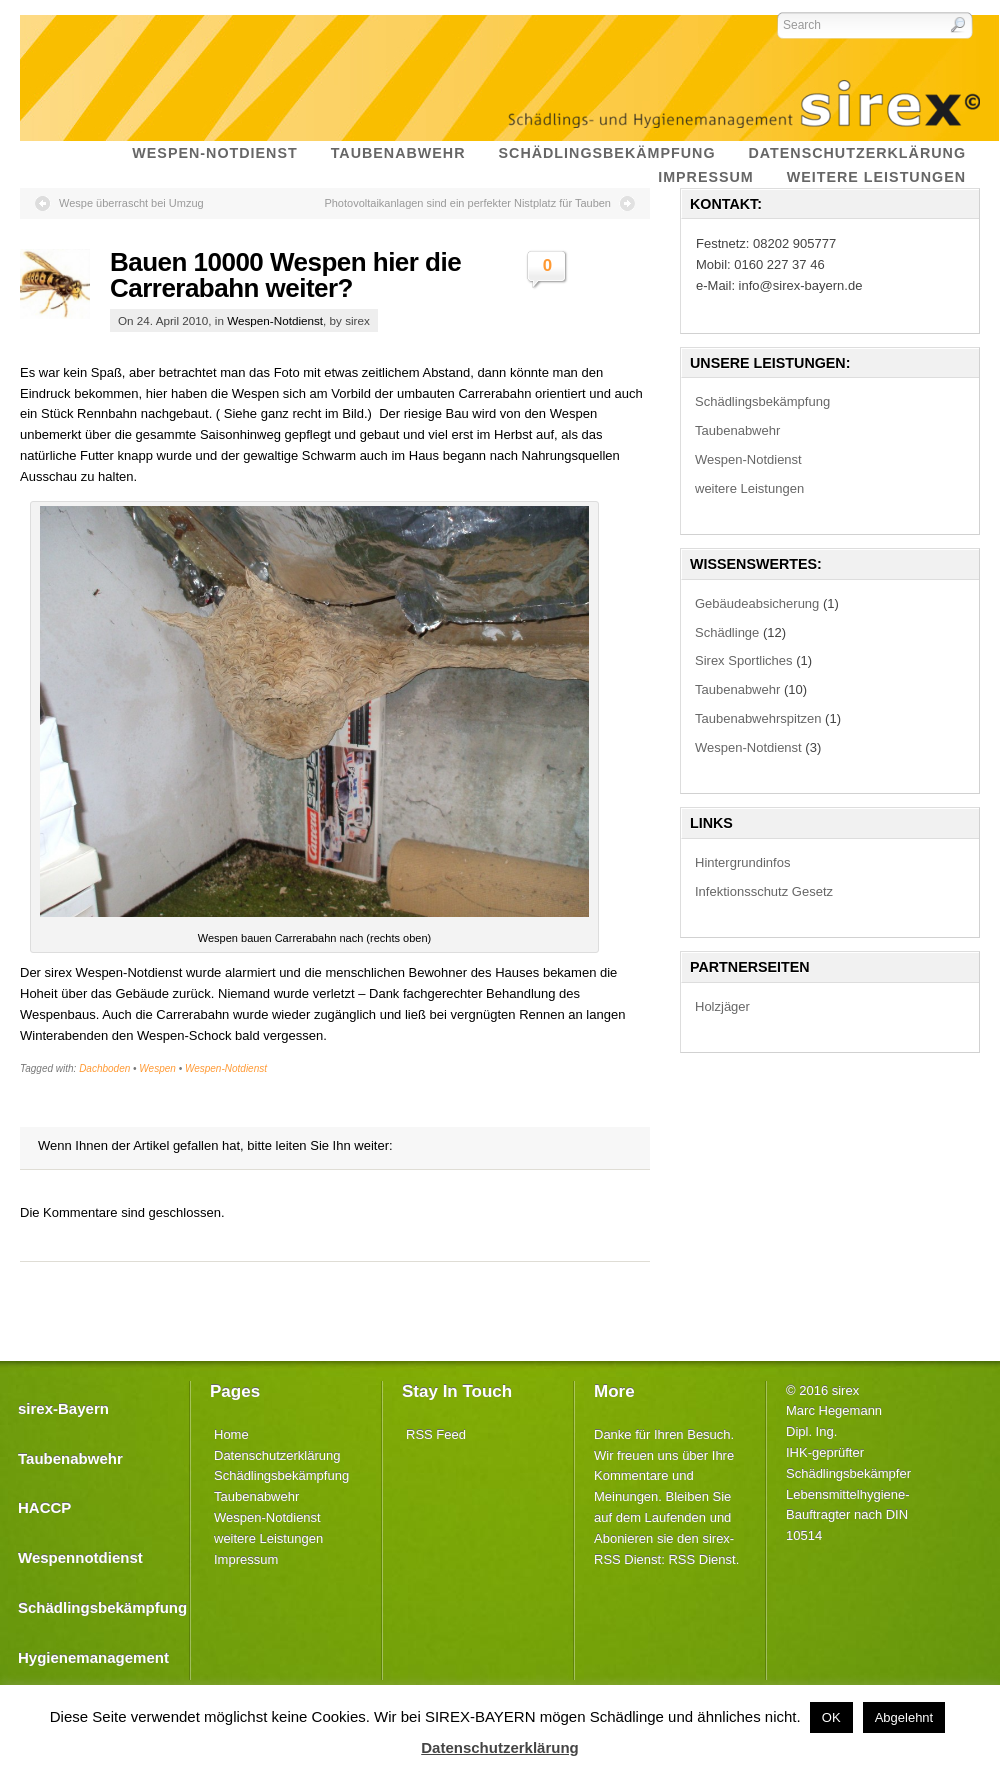 This screenshot has width=1000, height=1771. Describe the element at coordinates (722, 1006) in the screenshot. I see `Holzjäger` at that location.